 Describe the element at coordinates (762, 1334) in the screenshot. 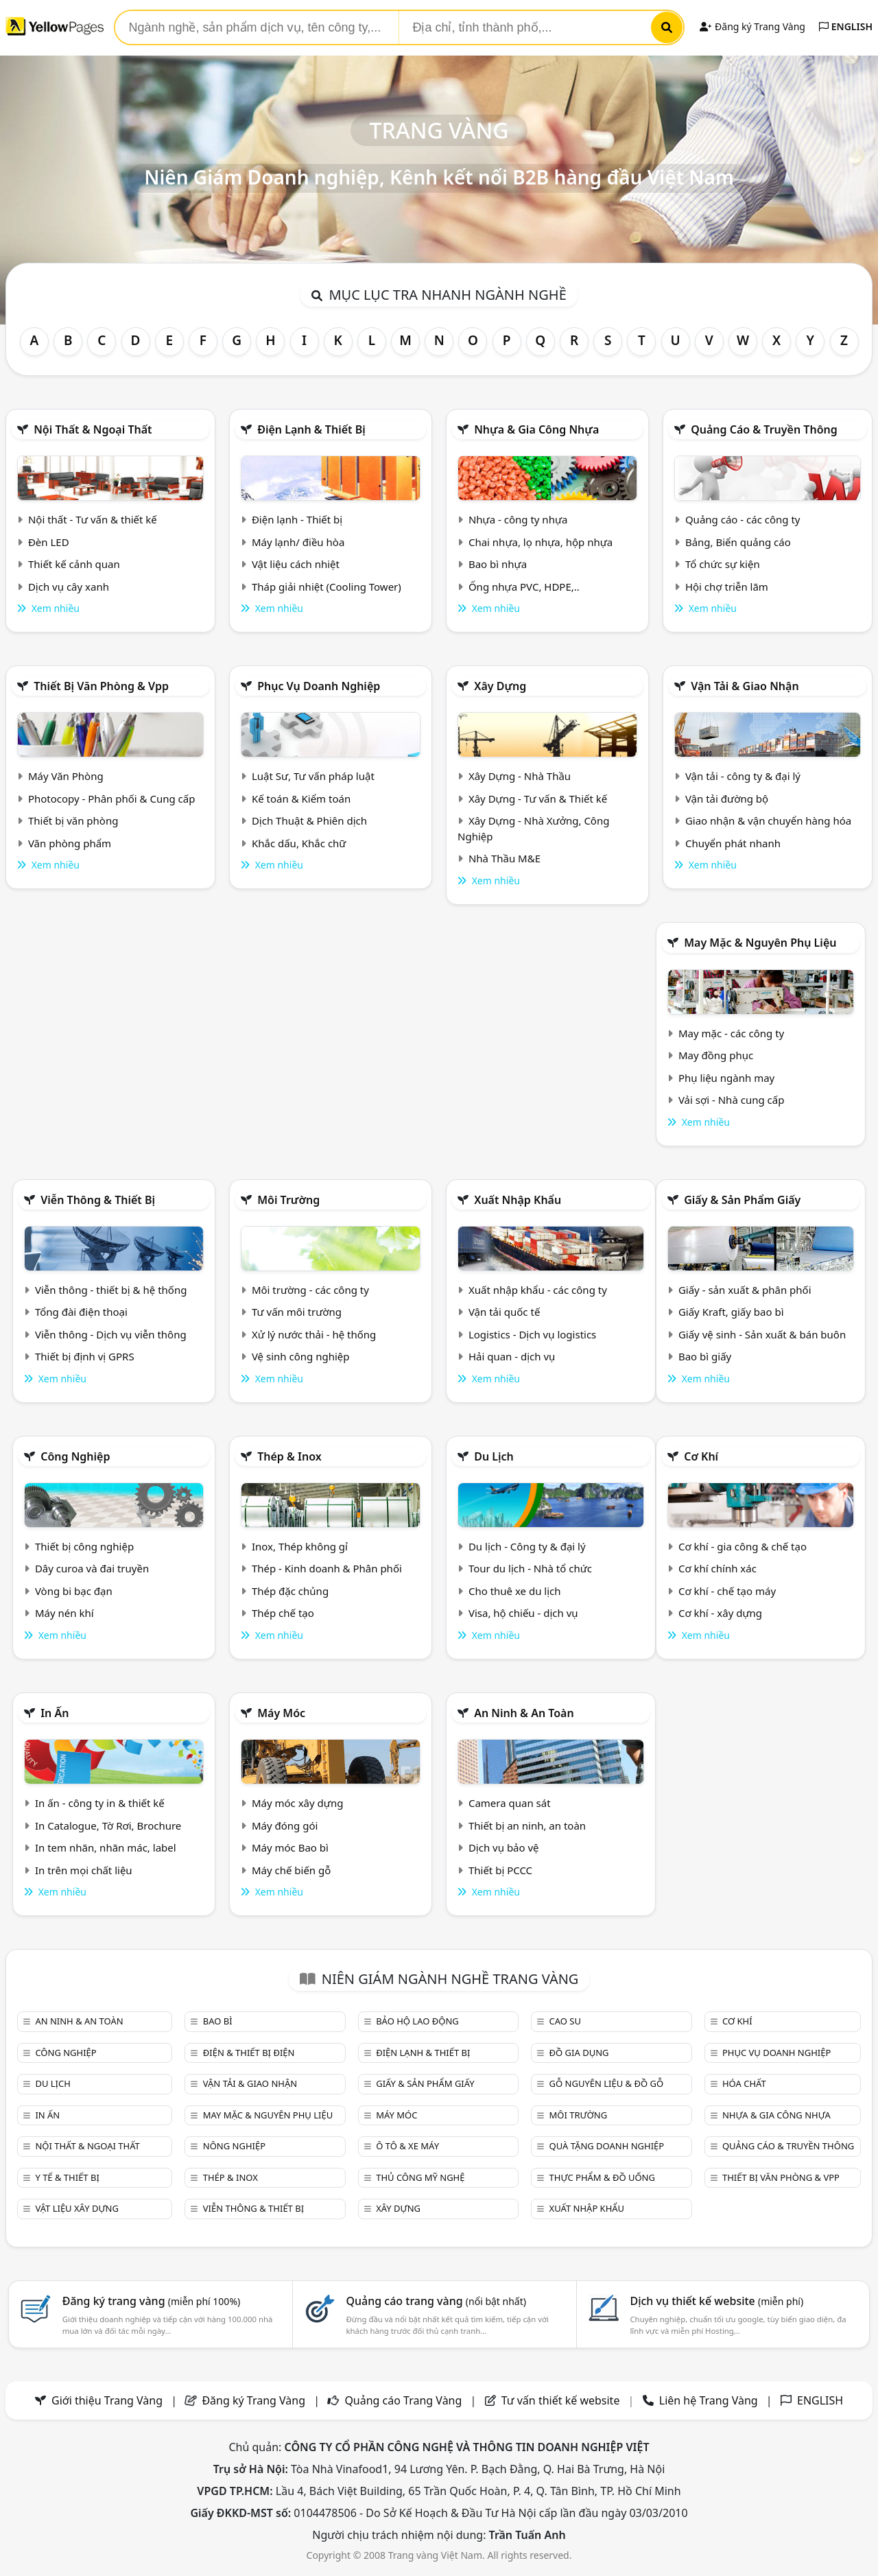

I see `Giấy vệ sinh - Sản xuất & bán buôn` at that location.